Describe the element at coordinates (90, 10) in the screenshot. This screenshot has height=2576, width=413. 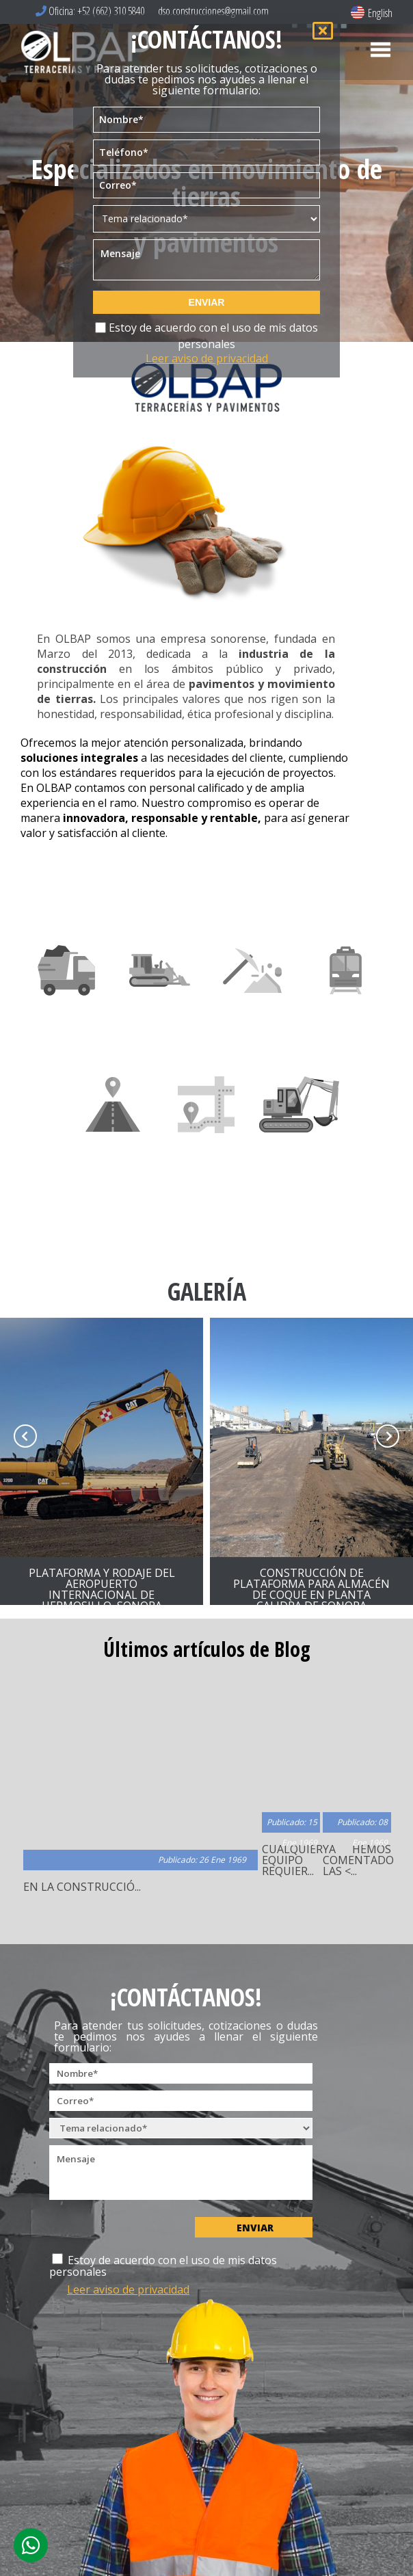
I see `Oficina: +52 (662) 310 5840` at that location.